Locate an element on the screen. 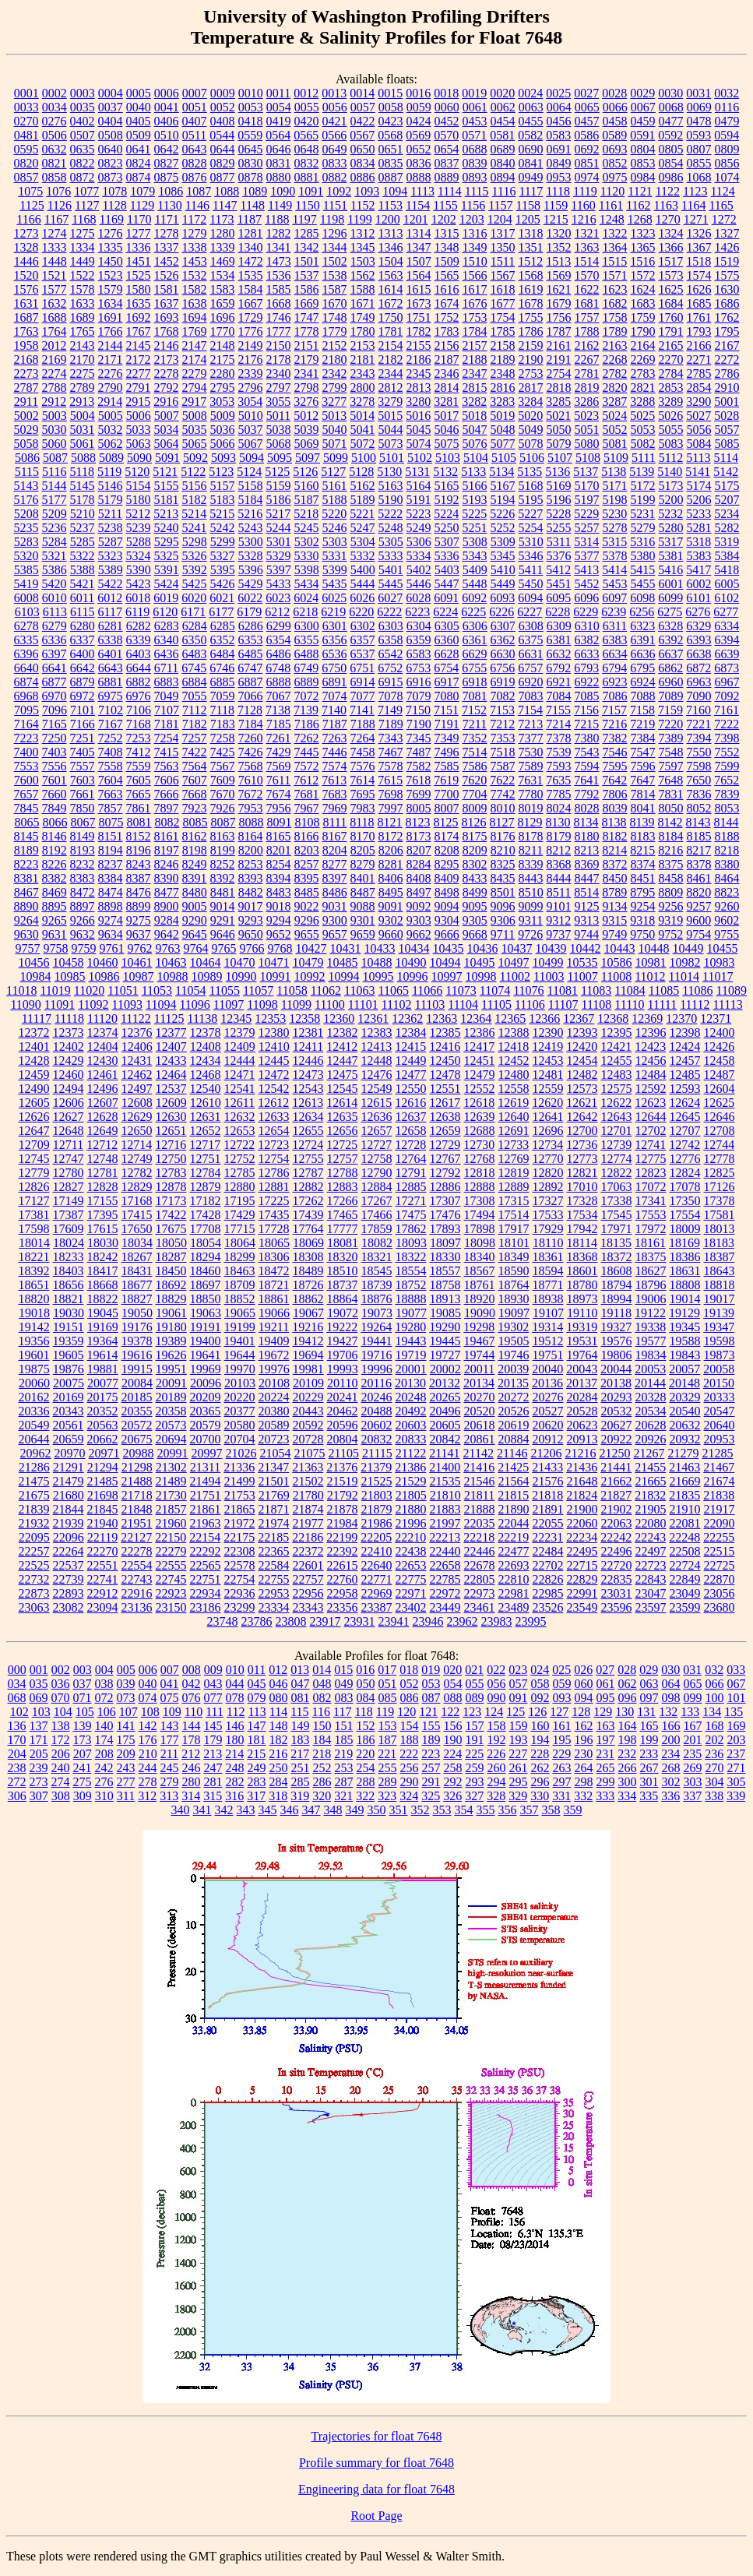 The height and width of the screenshot is (2576, 753). 7622 is located at coordinates (502, 780).